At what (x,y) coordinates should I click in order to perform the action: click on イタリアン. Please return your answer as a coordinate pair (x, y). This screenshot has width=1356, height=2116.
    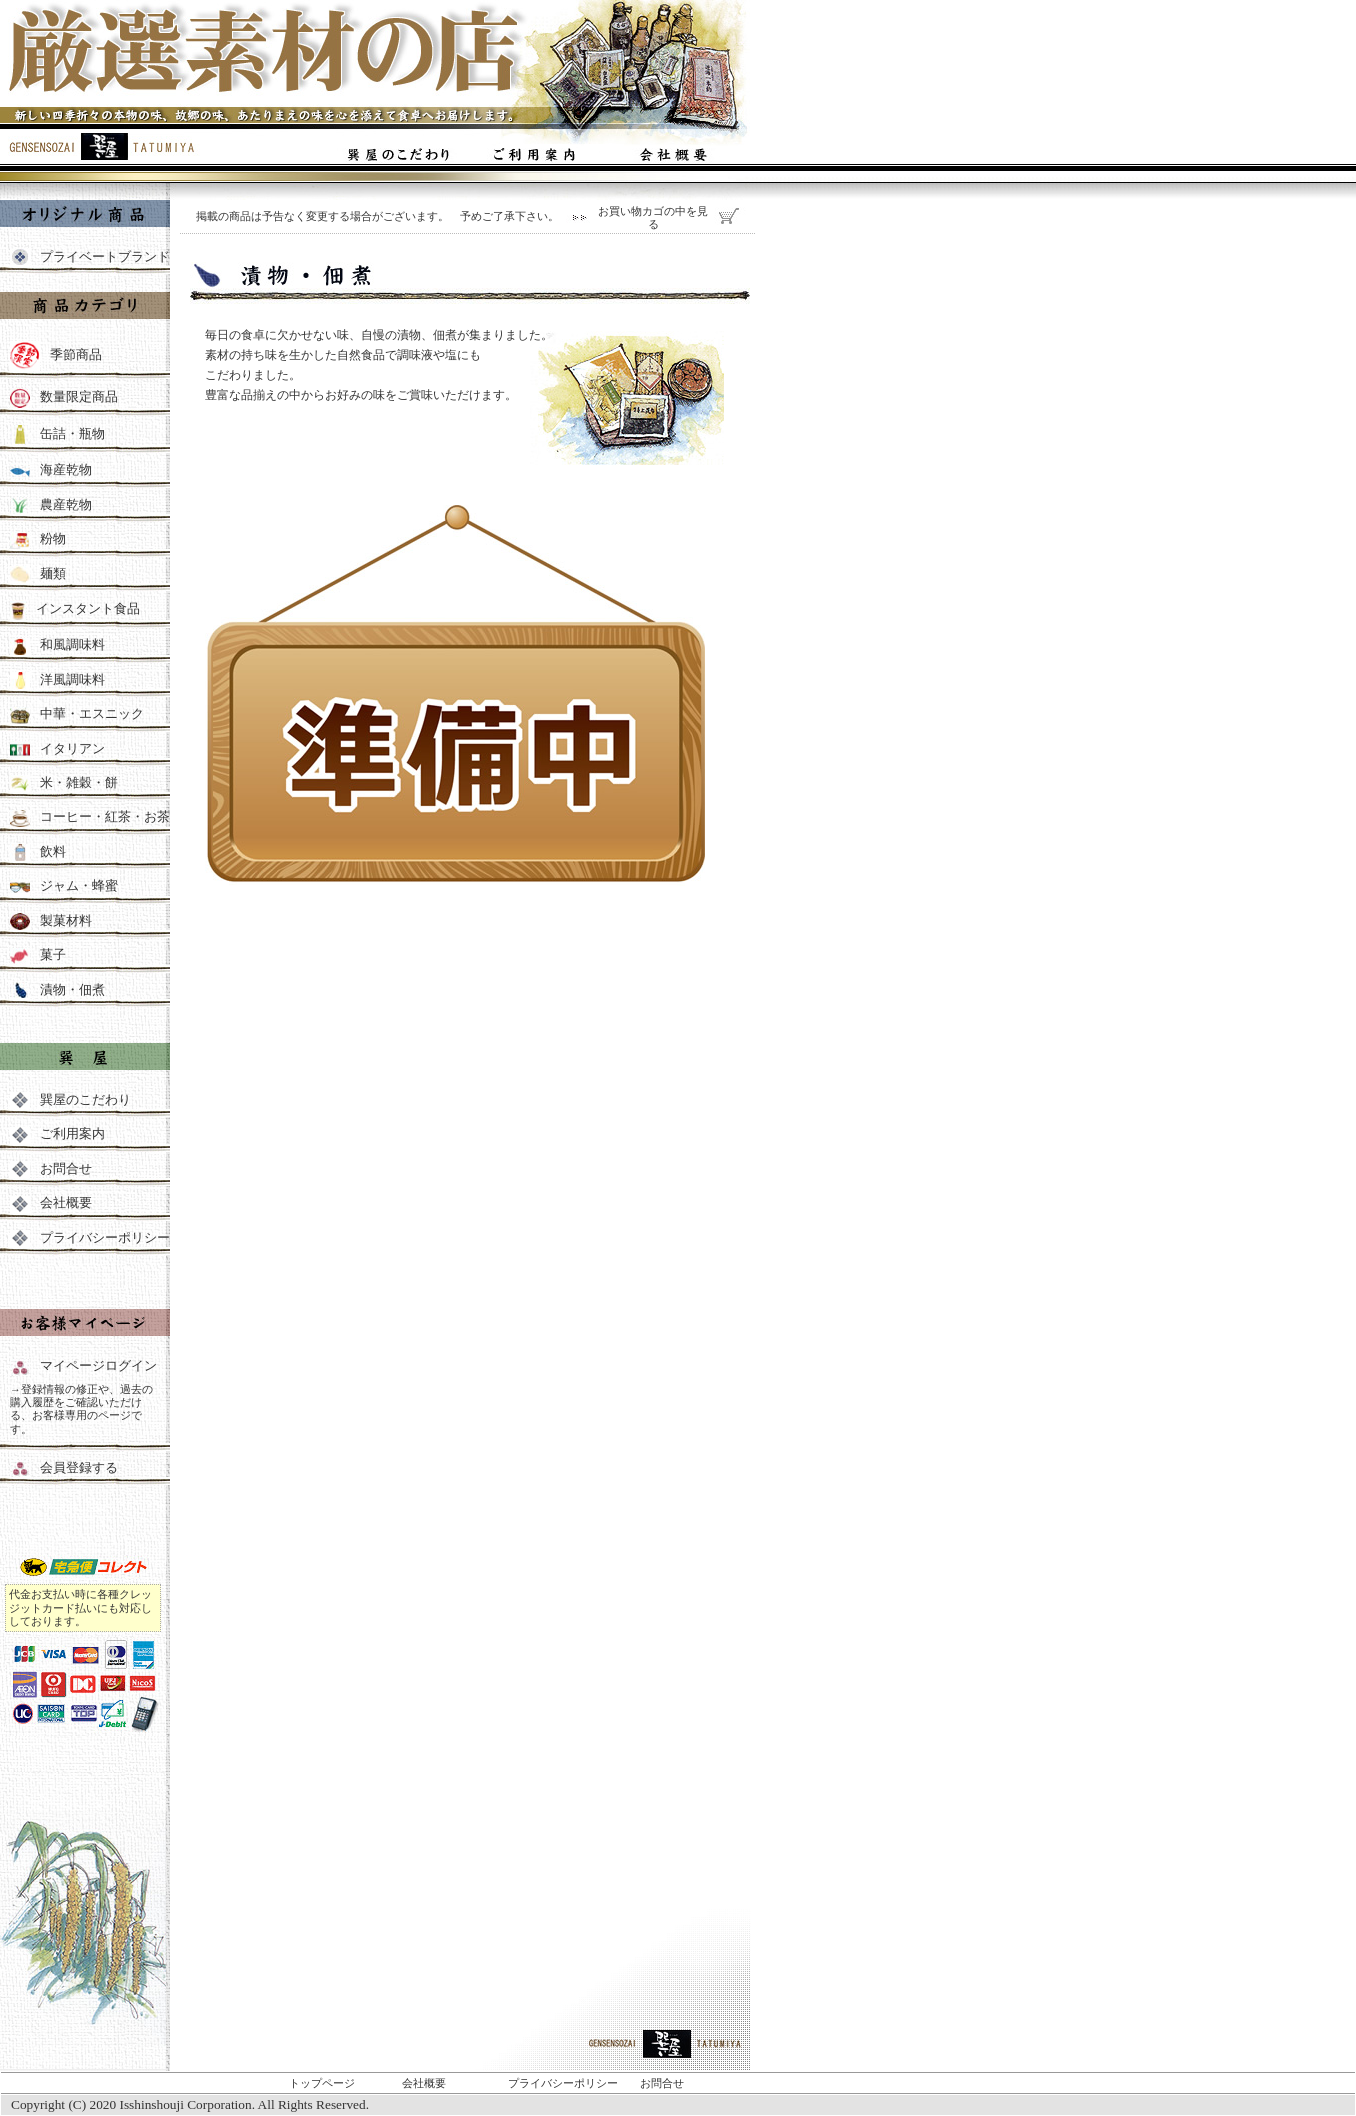
    Looking at the image, I should click on (57, 748).